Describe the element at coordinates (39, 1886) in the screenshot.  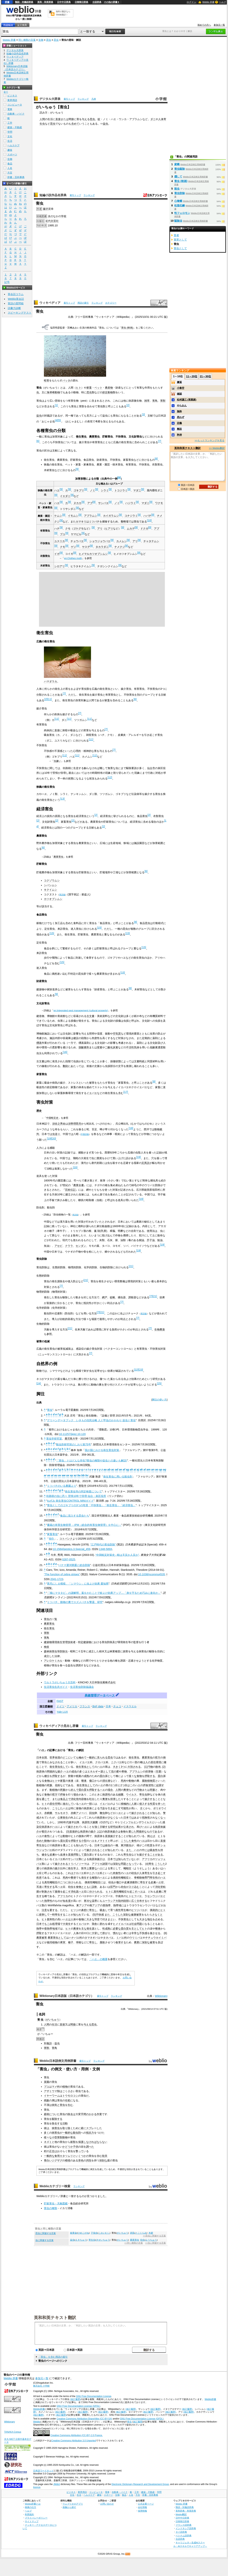
I see `耳道` at that location.